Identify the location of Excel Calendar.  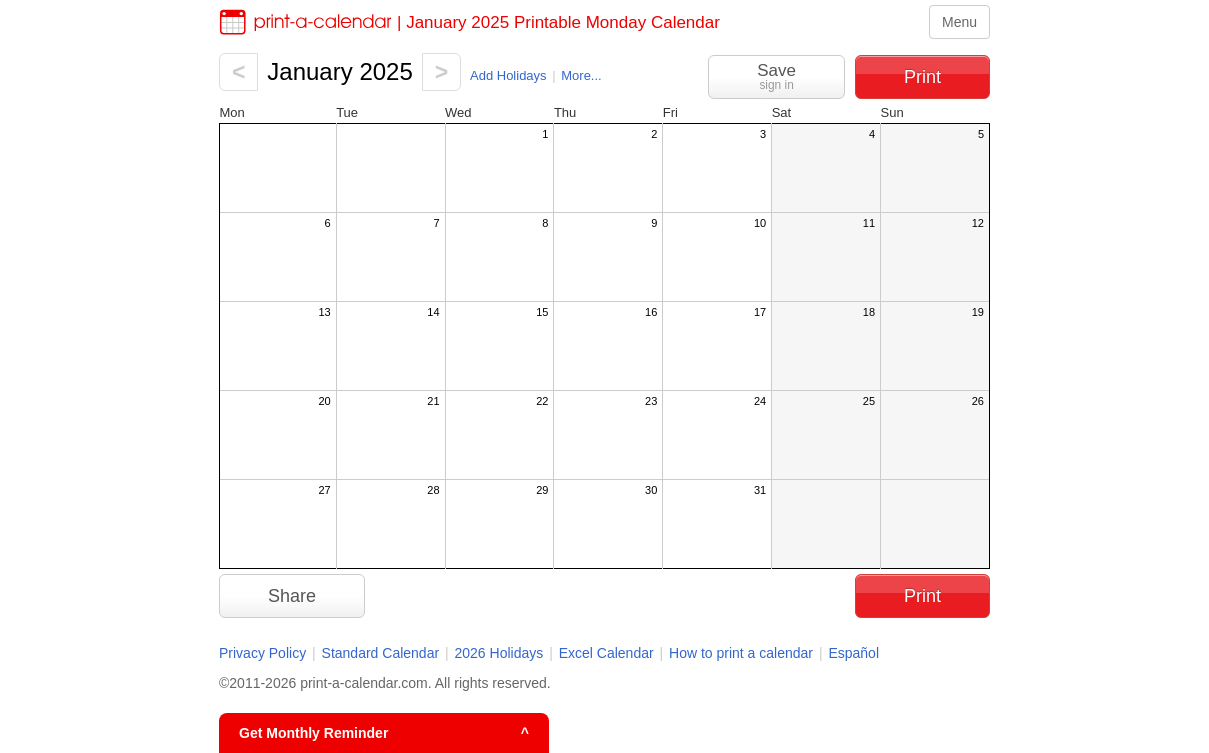
(608, 653).